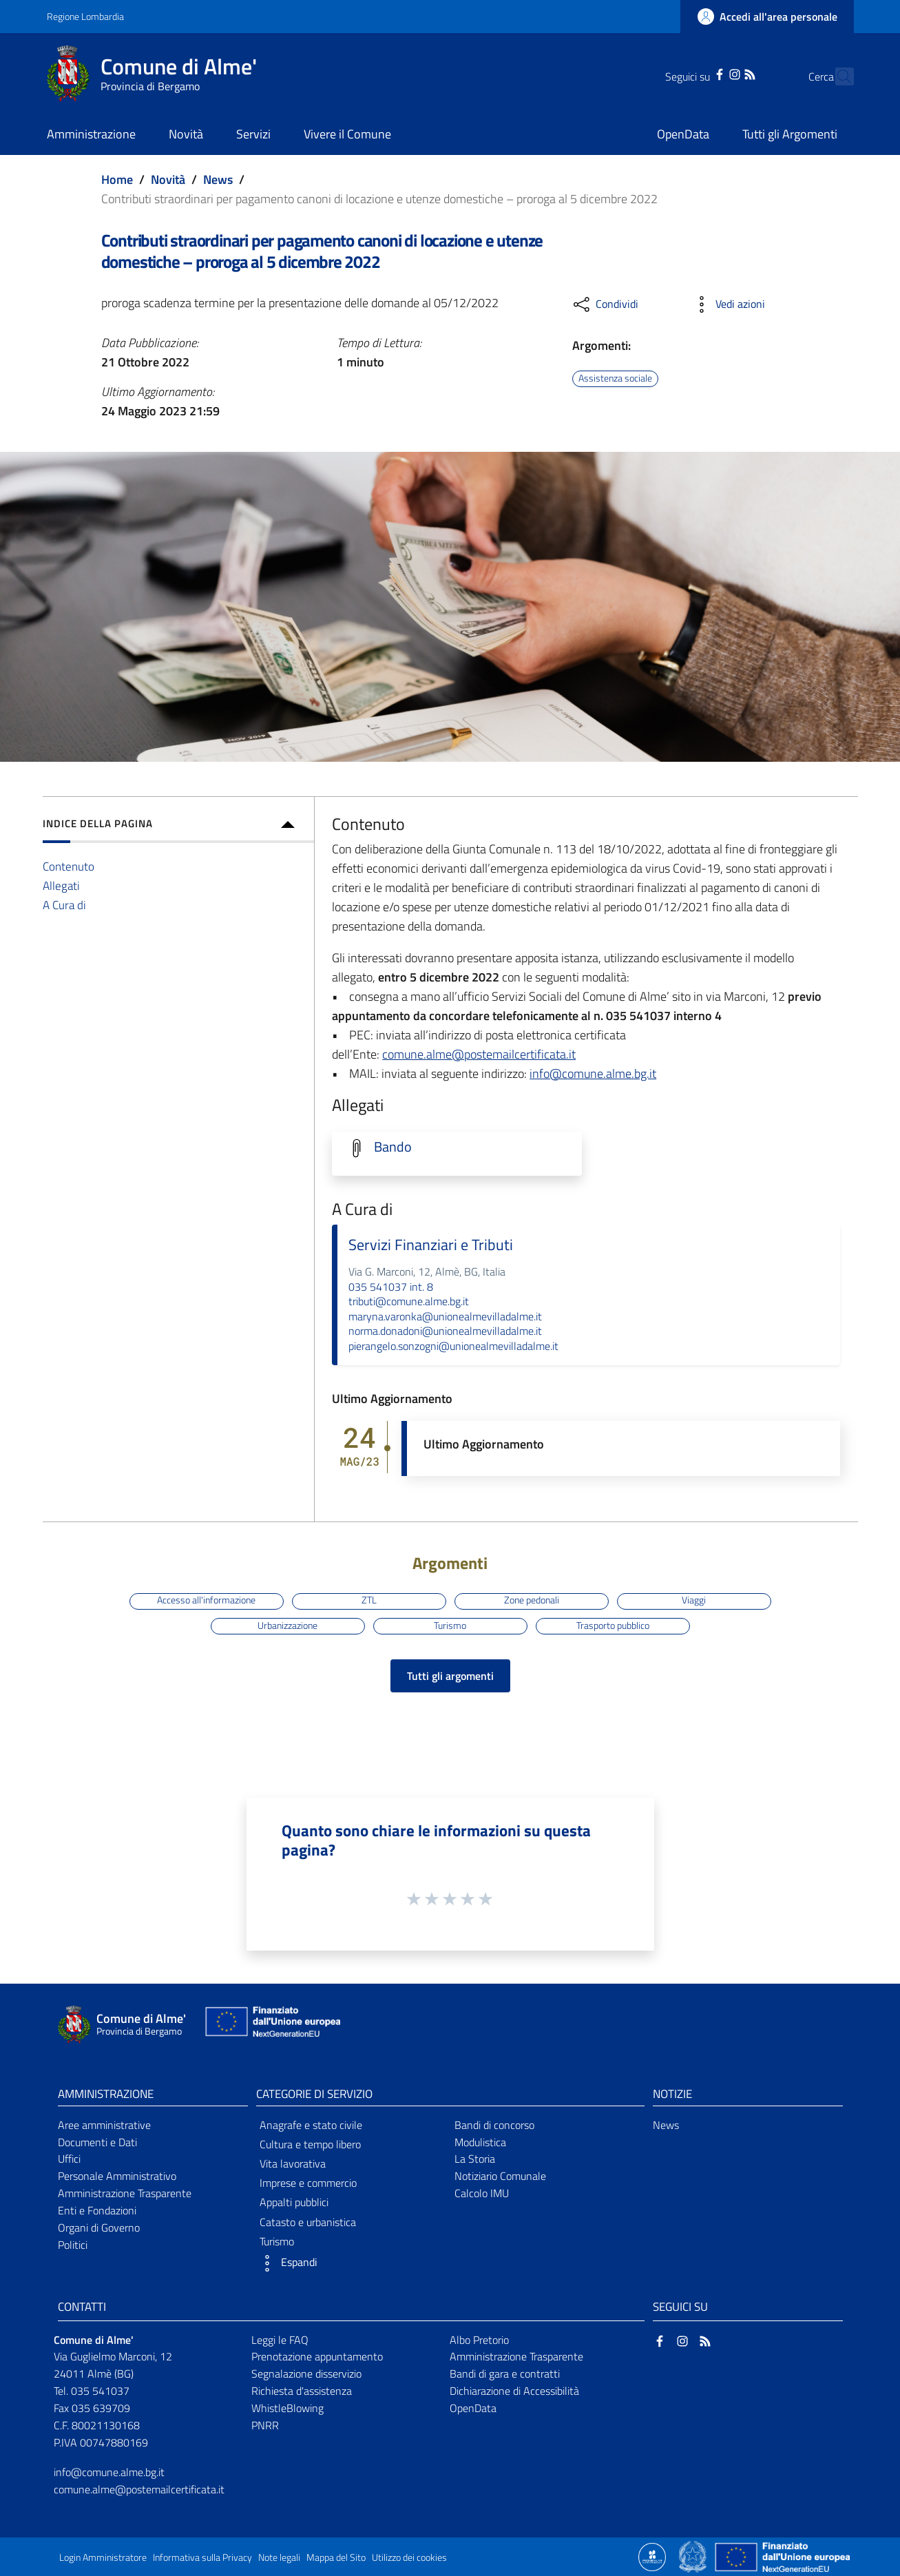 The image size is (900, 2576). I want to click on Enti e Fondazioni, so click(97, 2210).